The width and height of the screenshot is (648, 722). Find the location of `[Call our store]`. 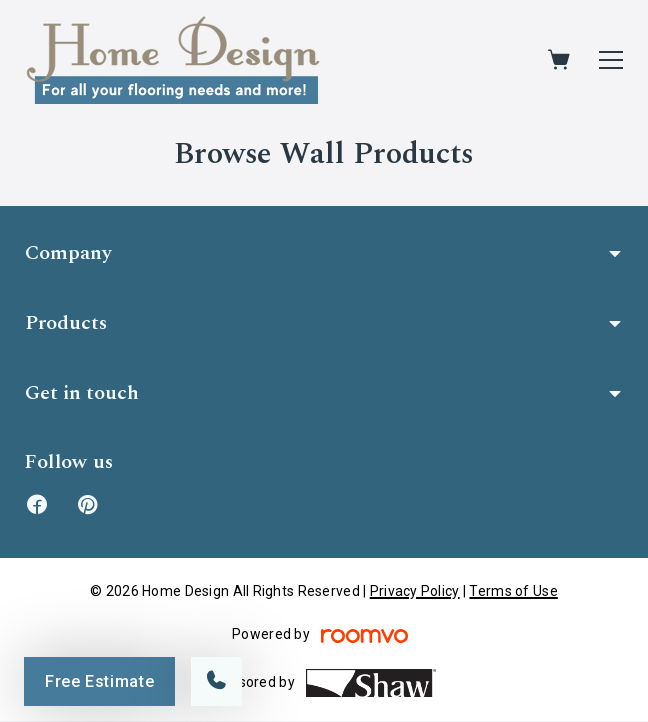

[Call our store] is located at coordinates (216, 681).